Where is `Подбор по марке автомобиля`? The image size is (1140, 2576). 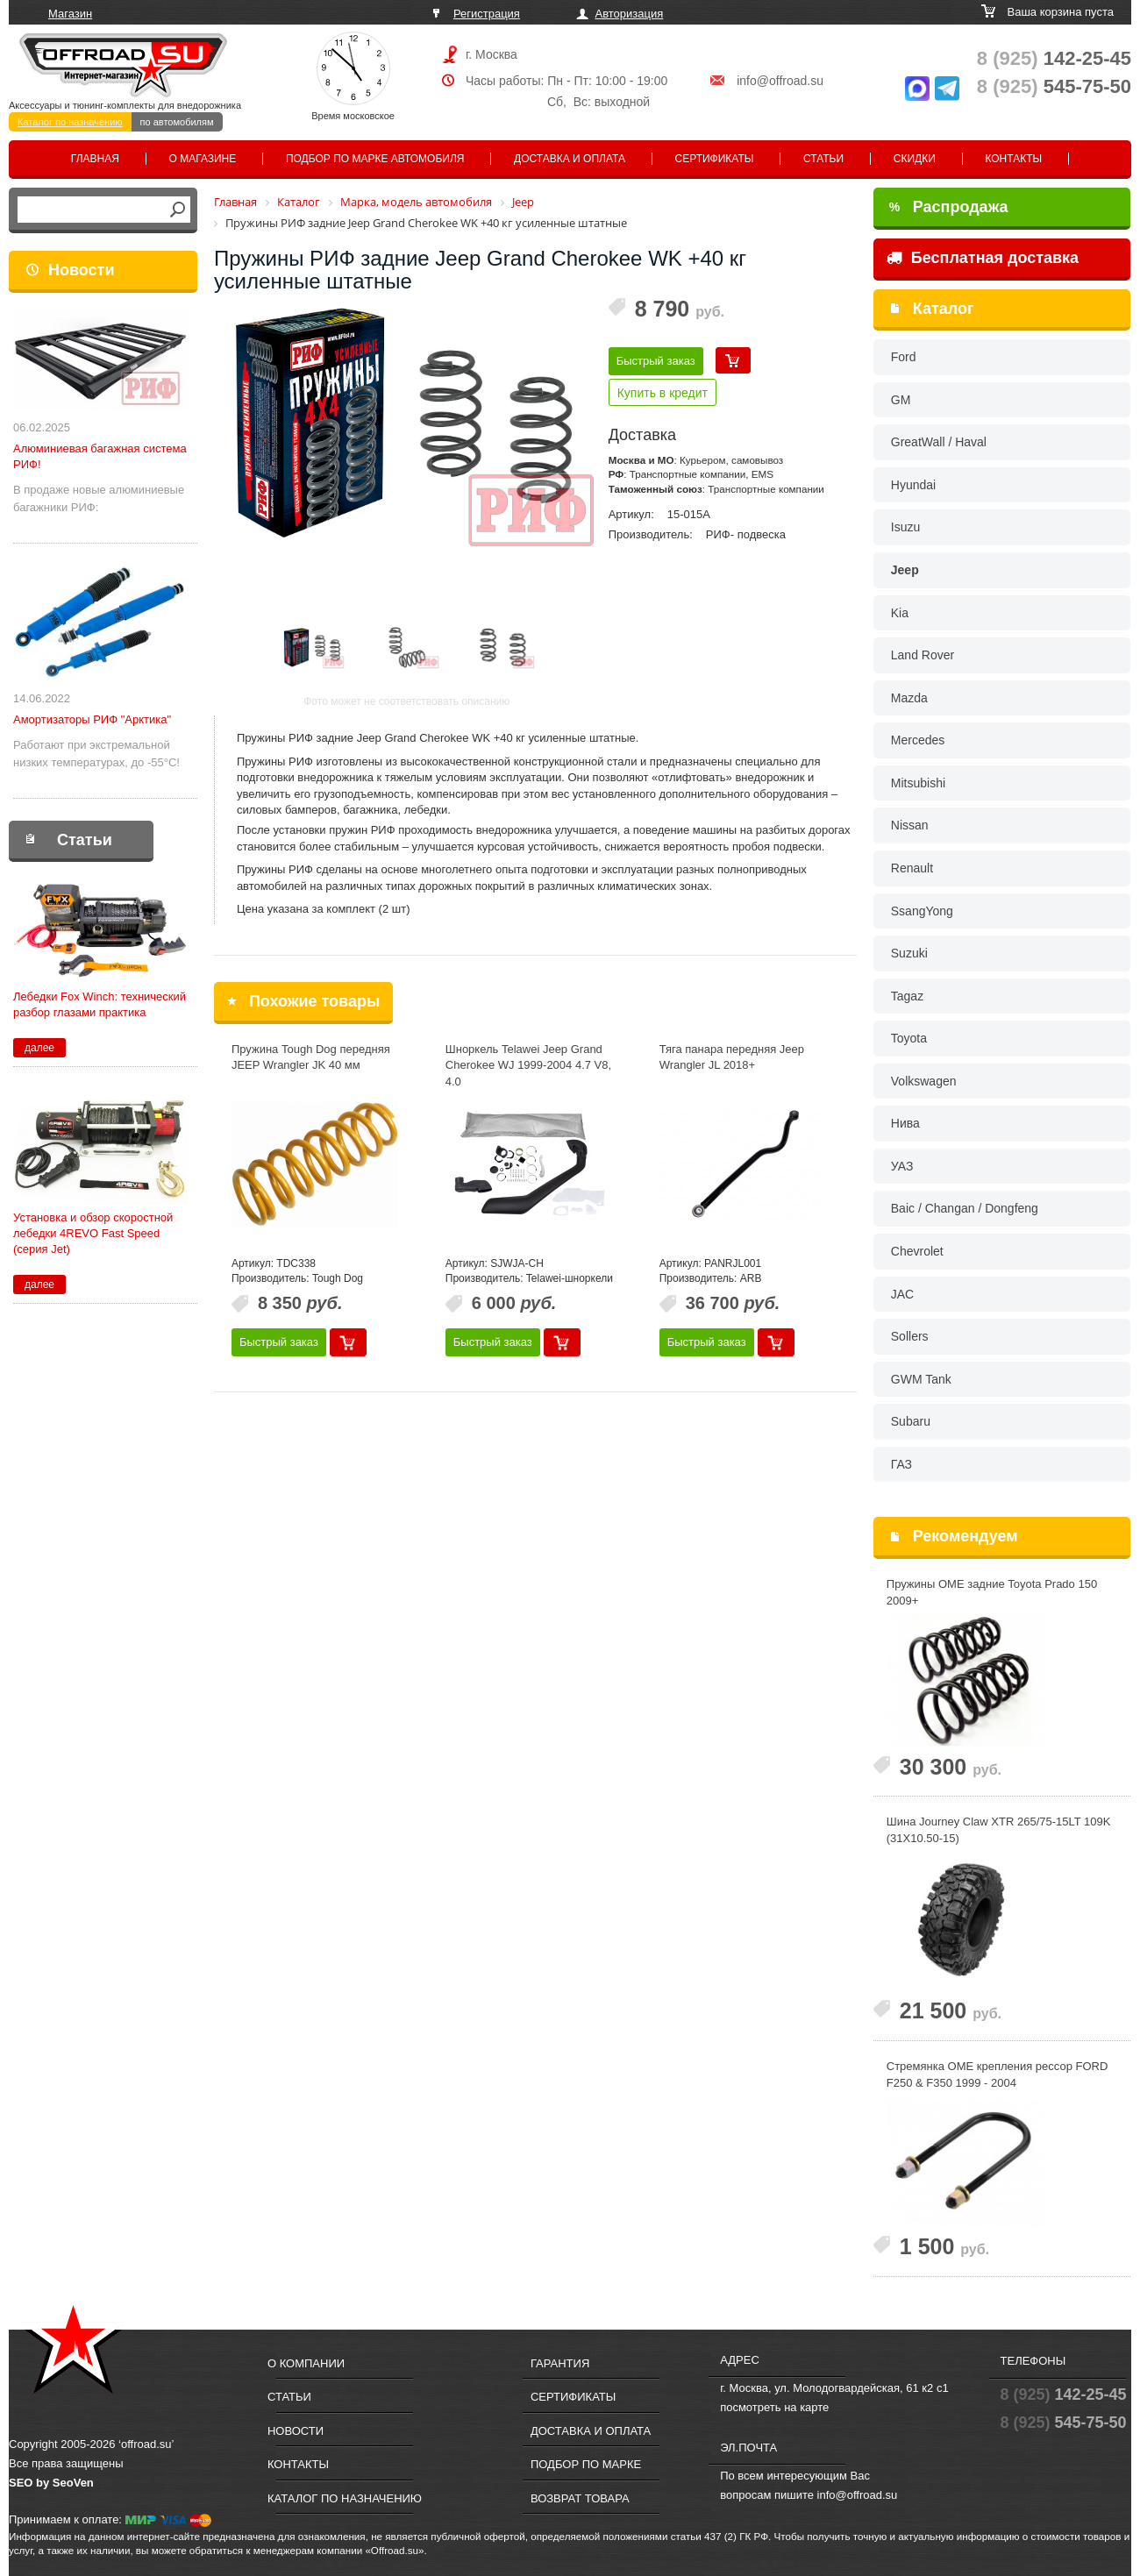 Подбор по марке автомобиля is located at coordinates (375, 159).